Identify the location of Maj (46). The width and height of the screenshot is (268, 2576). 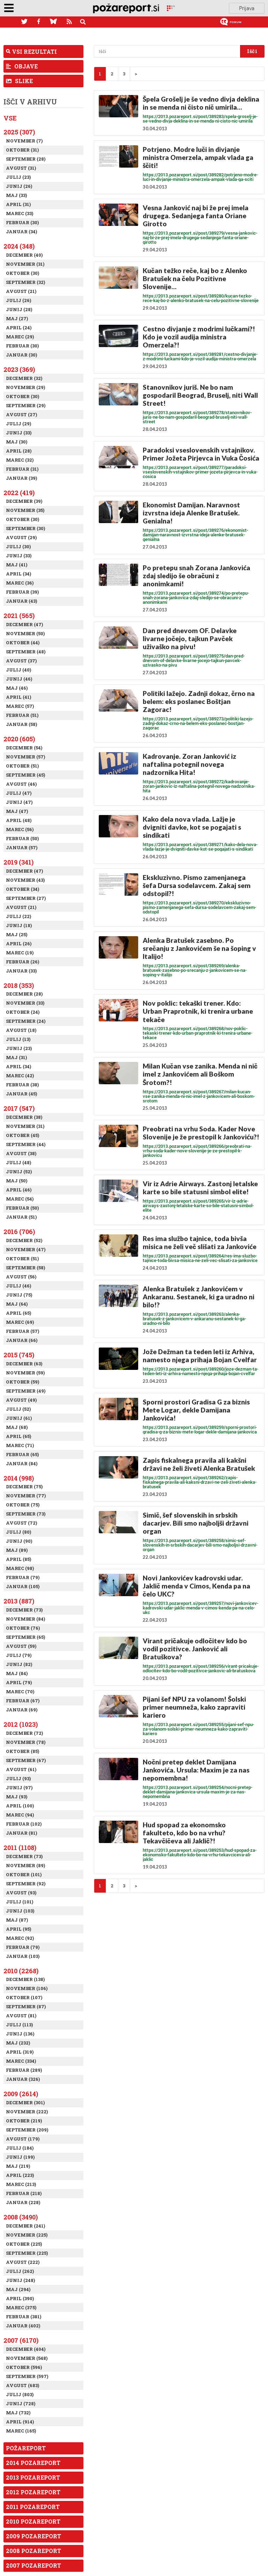
(17, 688).